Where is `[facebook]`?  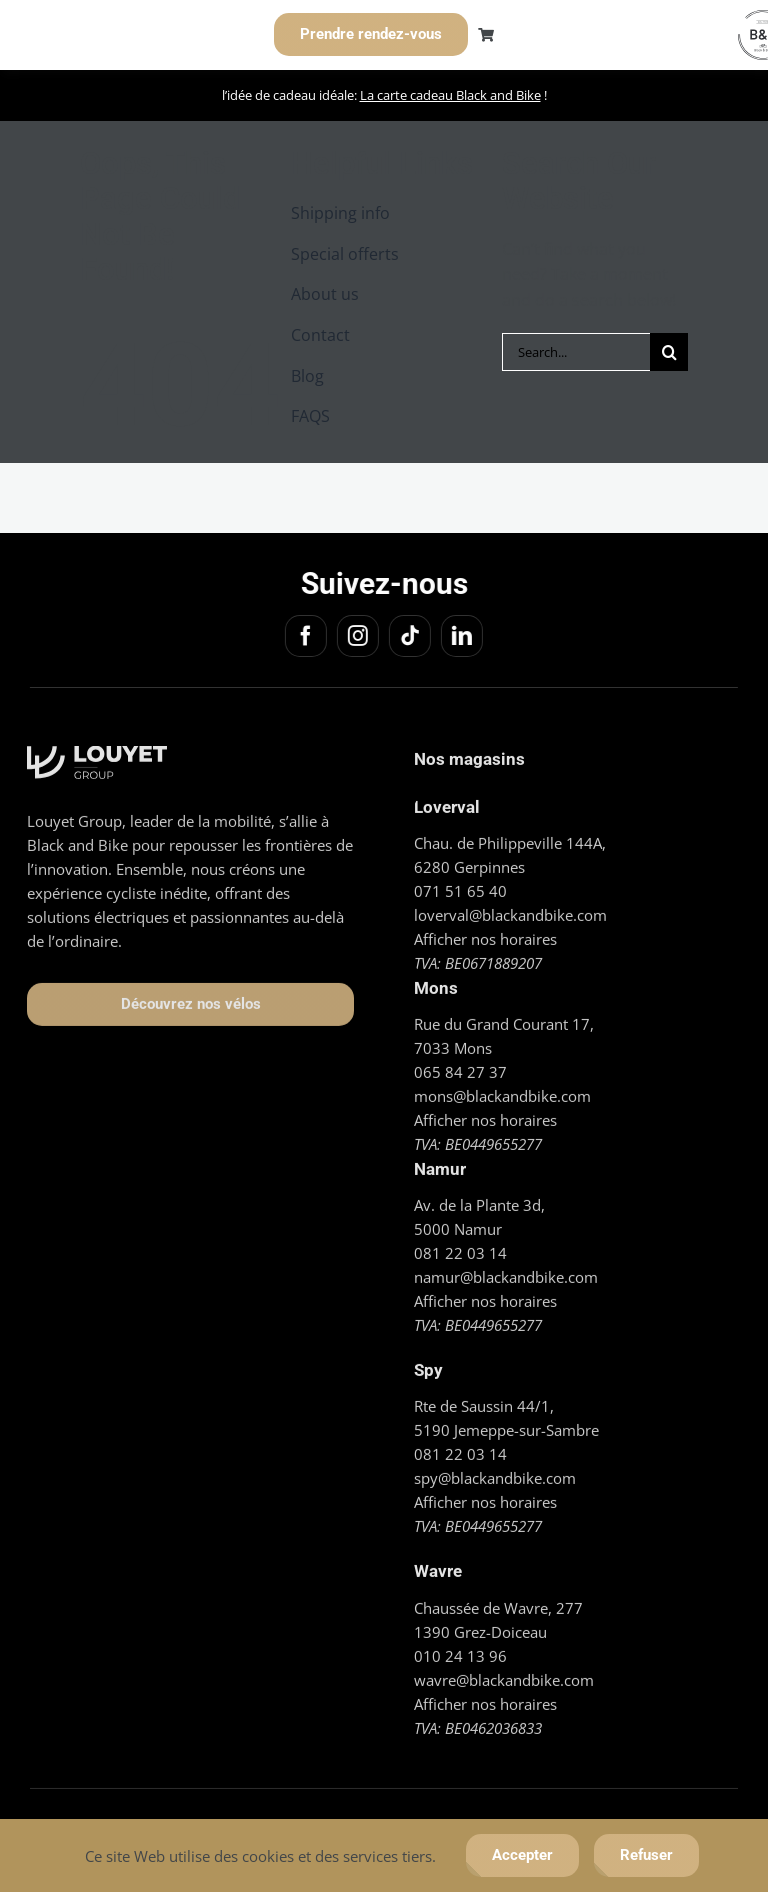
[facebook] is located at coordinates (303, 636).